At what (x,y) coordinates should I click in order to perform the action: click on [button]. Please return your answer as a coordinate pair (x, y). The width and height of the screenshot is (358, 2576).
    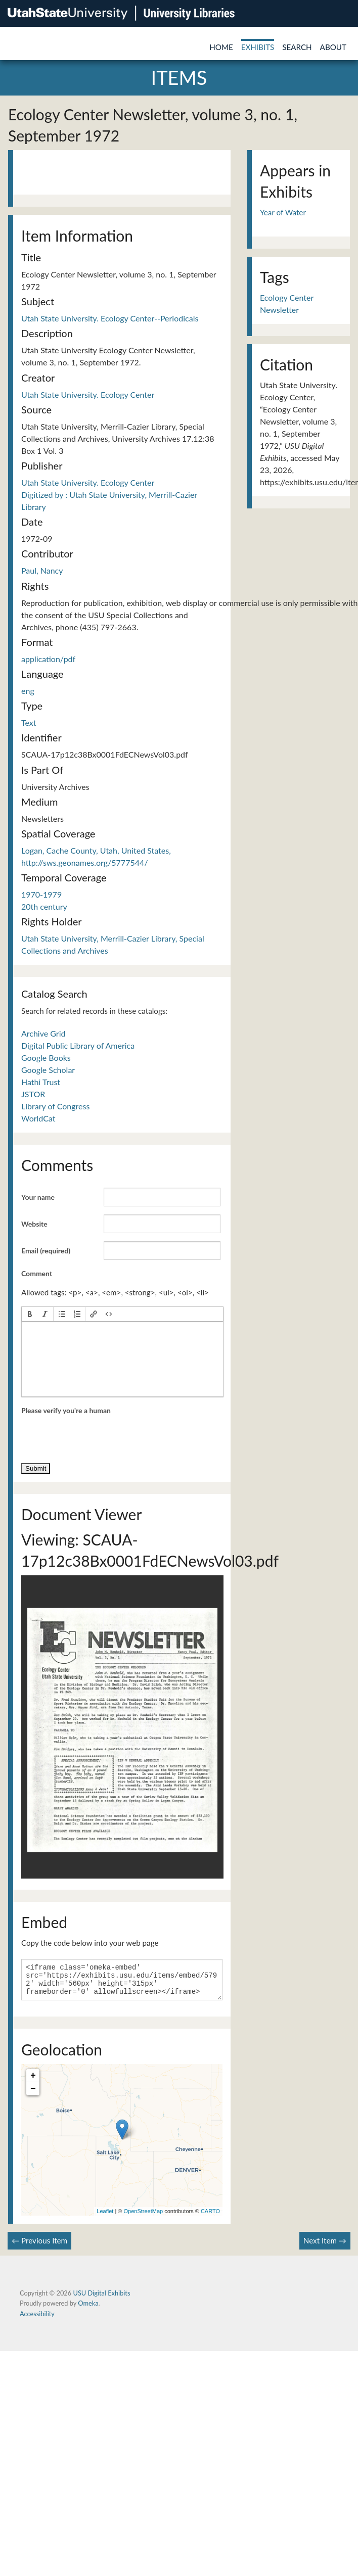
    Looking at the image, I should click on (30, 1314).